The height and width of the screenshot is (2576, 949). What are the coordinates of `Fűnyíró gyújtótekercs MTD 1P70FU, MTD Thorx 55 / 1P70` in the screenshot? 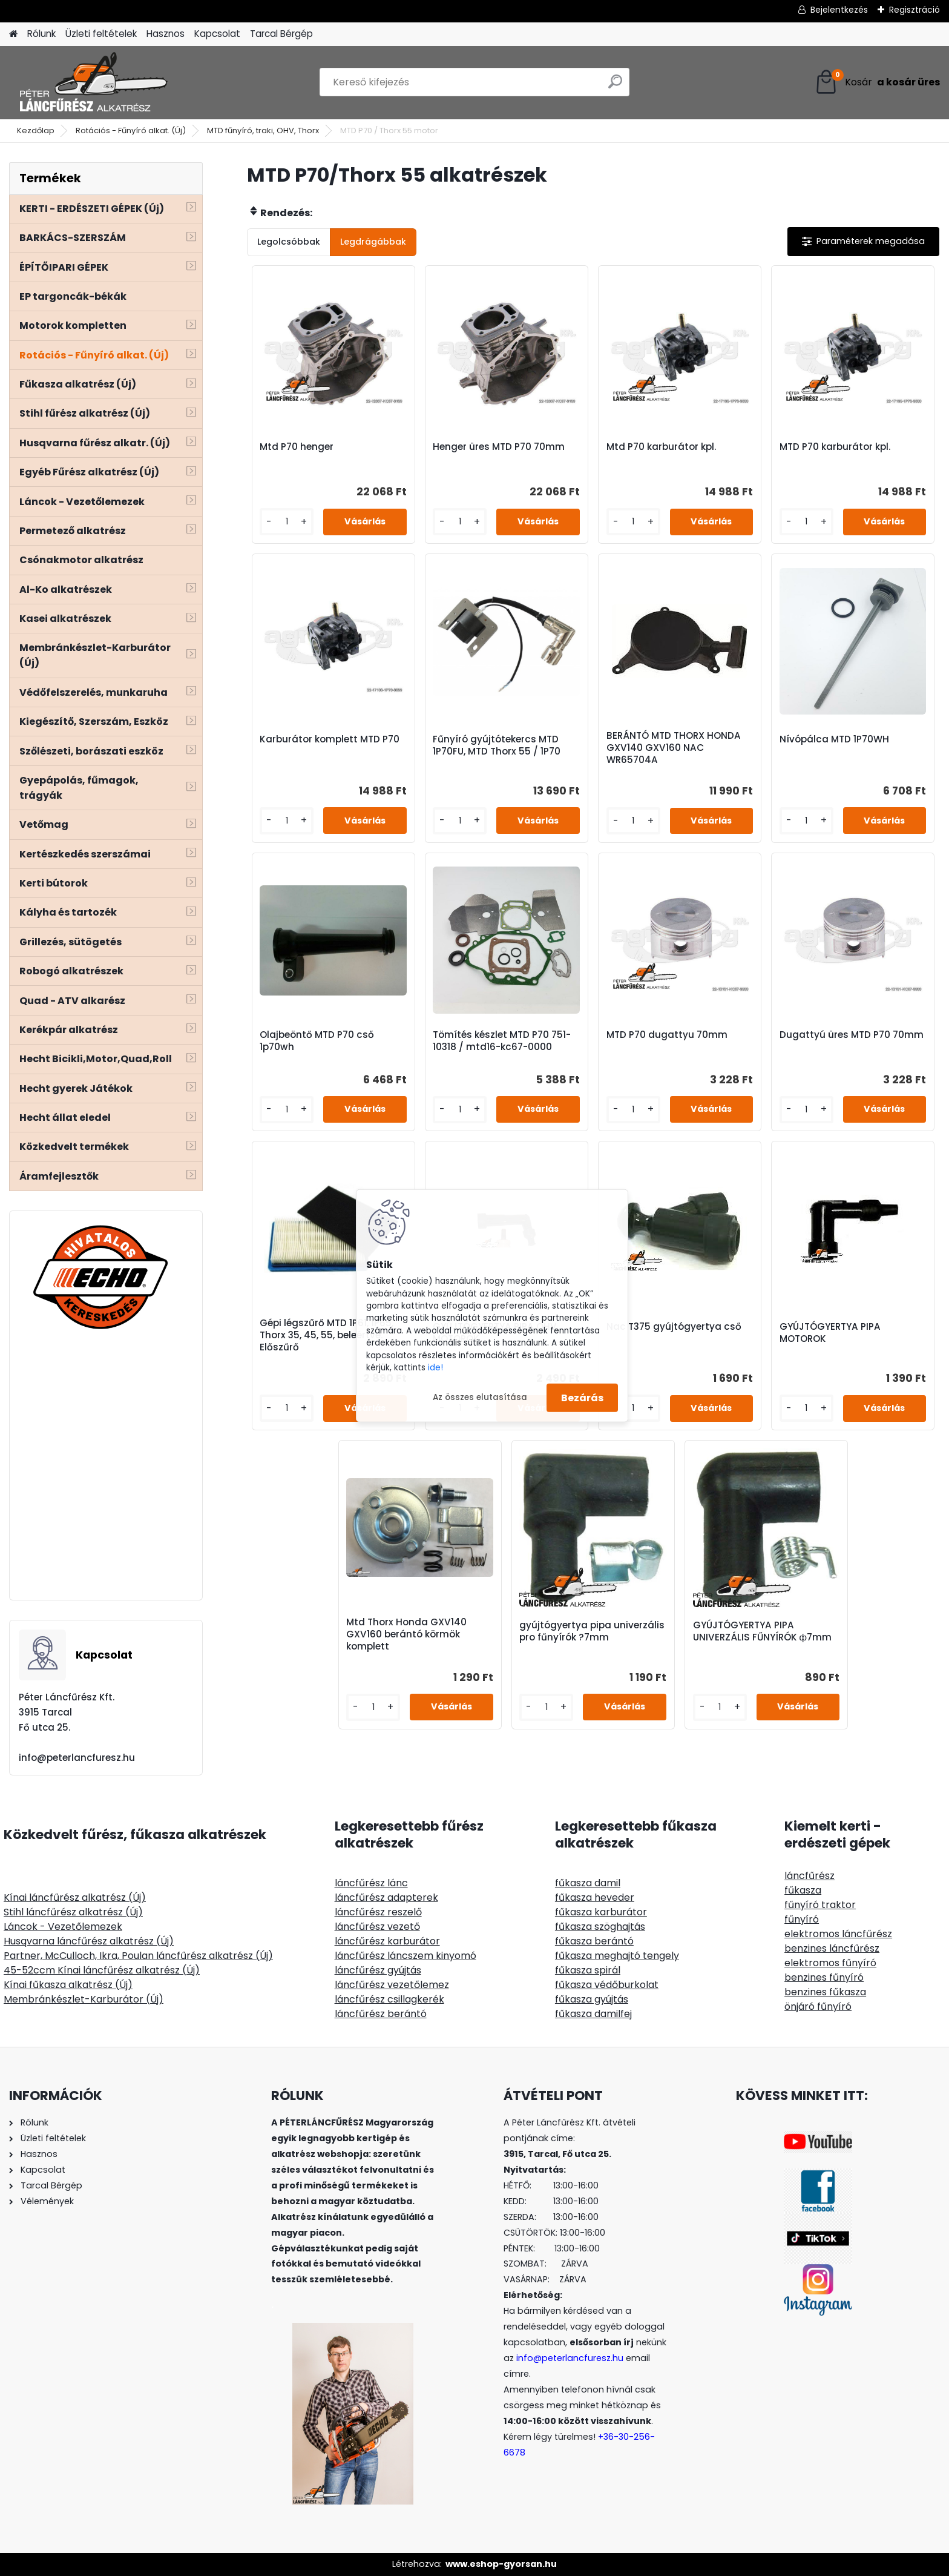 It's located at (496, 745).